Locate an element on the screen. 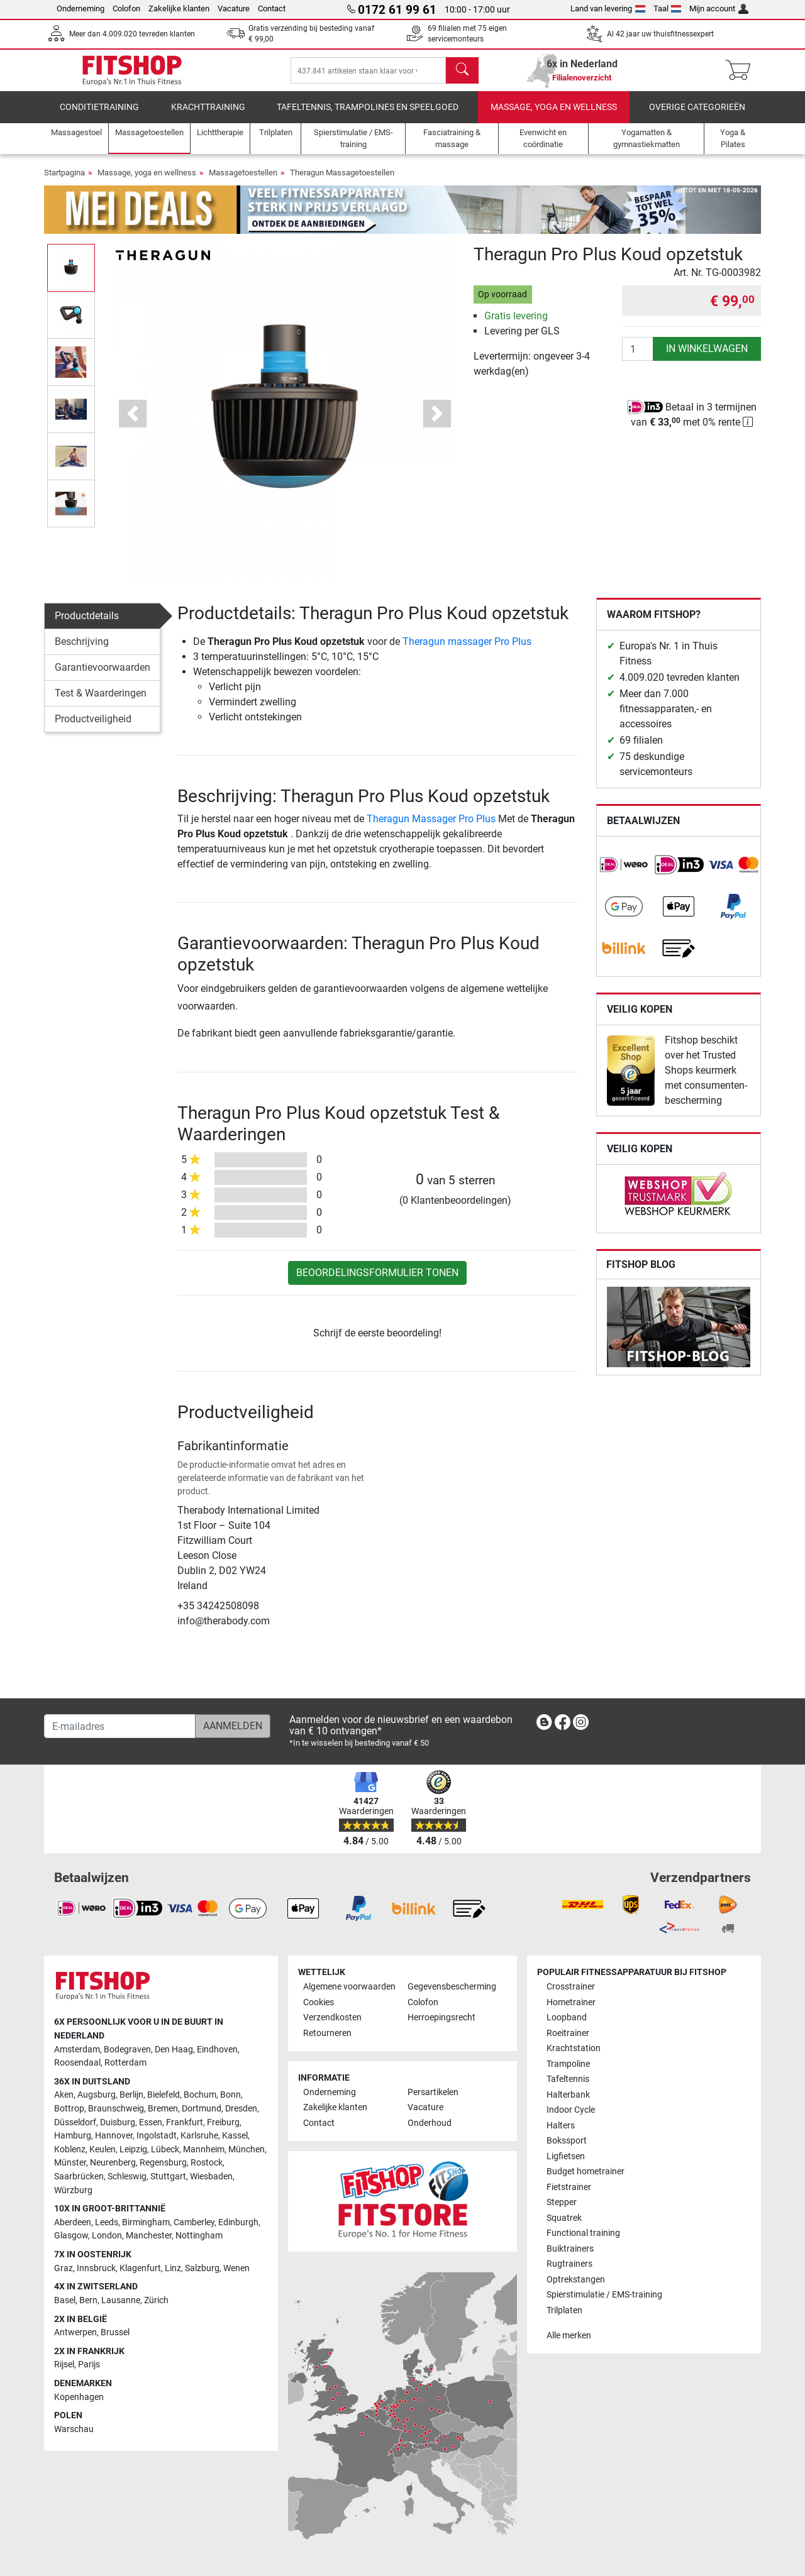 The height and width of the screenshot is (2576, 805). Basel [link] is located at coordinates (64, 2300).